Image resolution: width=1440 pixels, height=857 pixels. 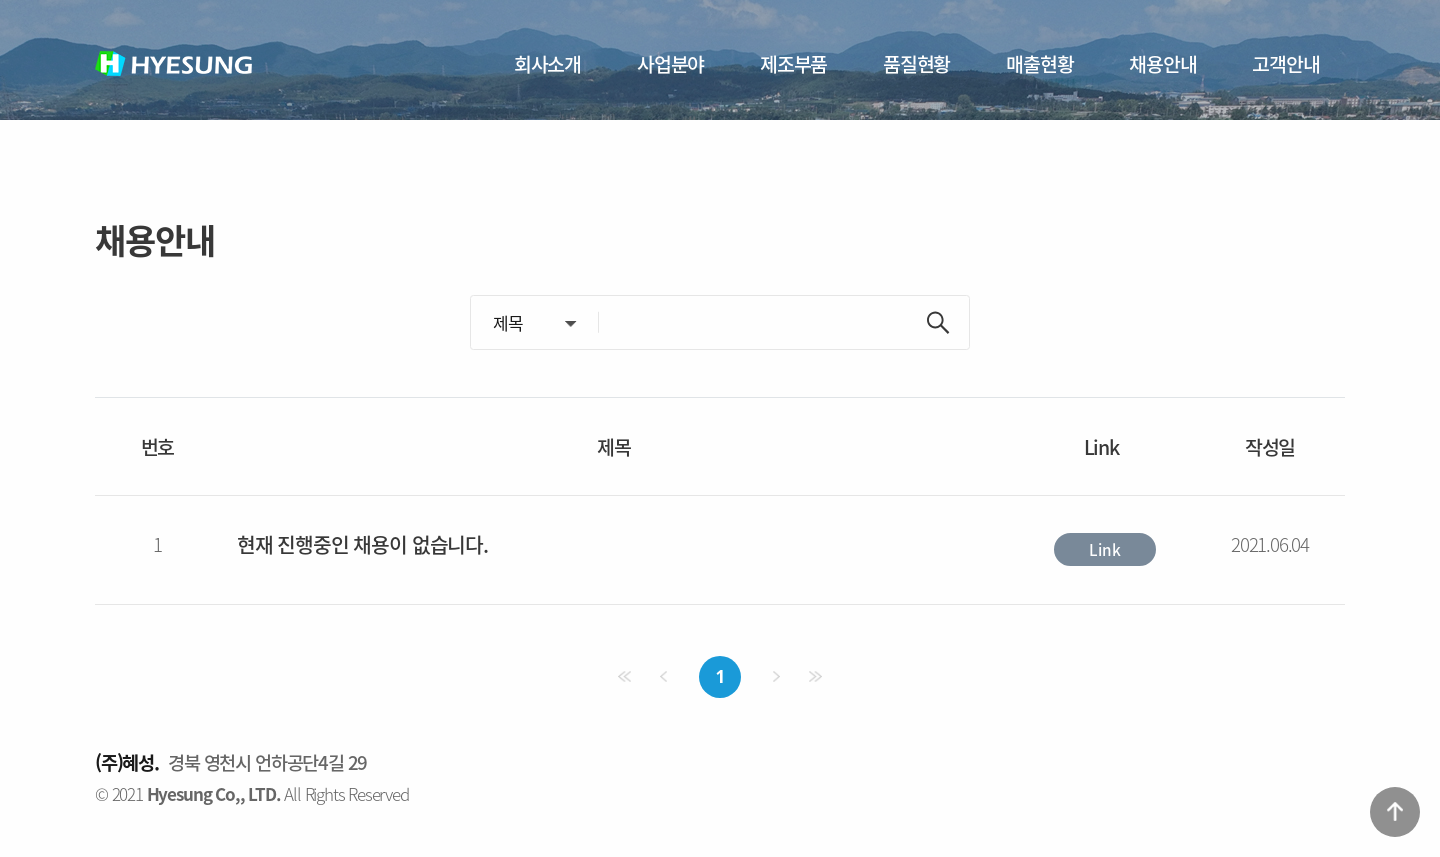 I want to click on 매출현황, so click(x=1039, y=63).